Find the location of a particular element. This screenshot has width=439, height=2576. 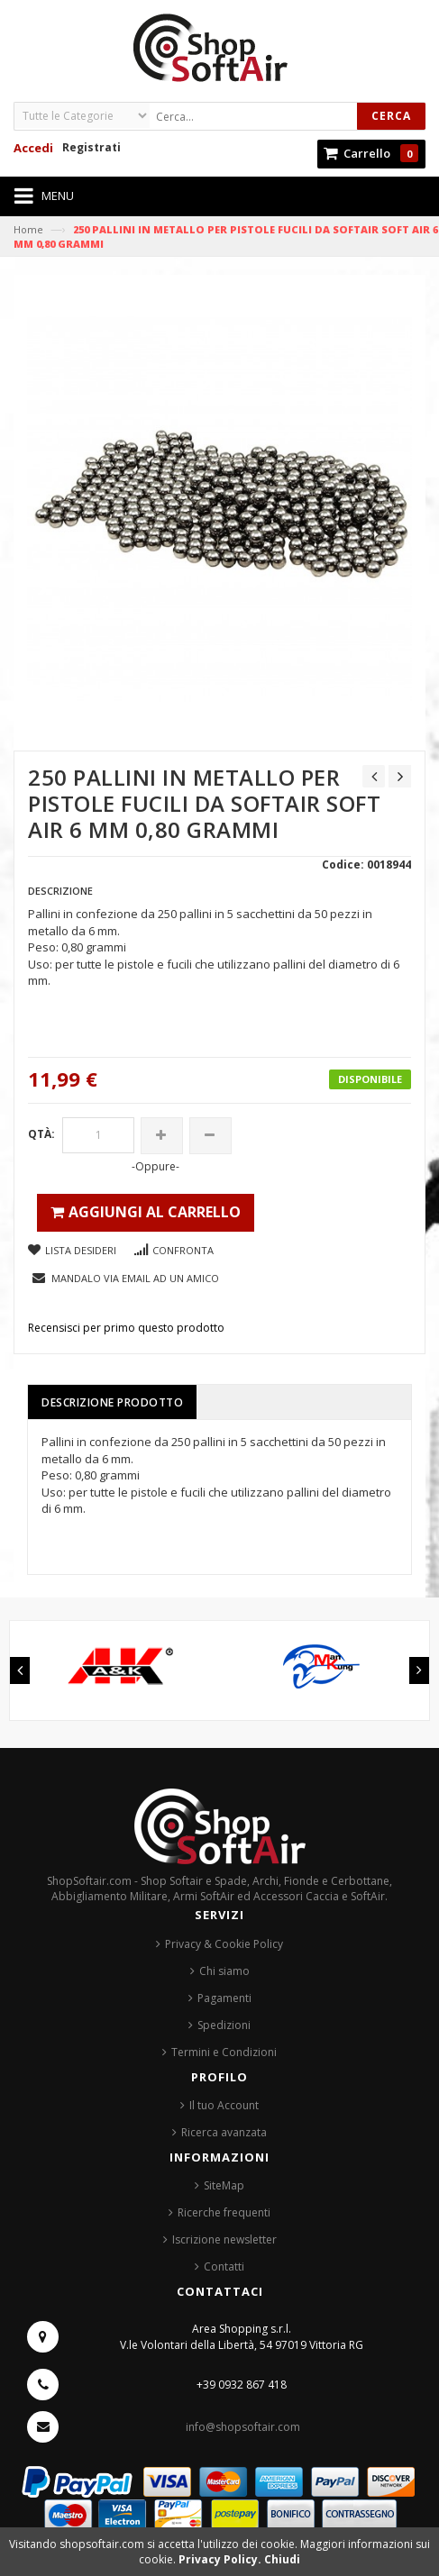

Termini e Condizioni is located at coordinates (224, 2052).